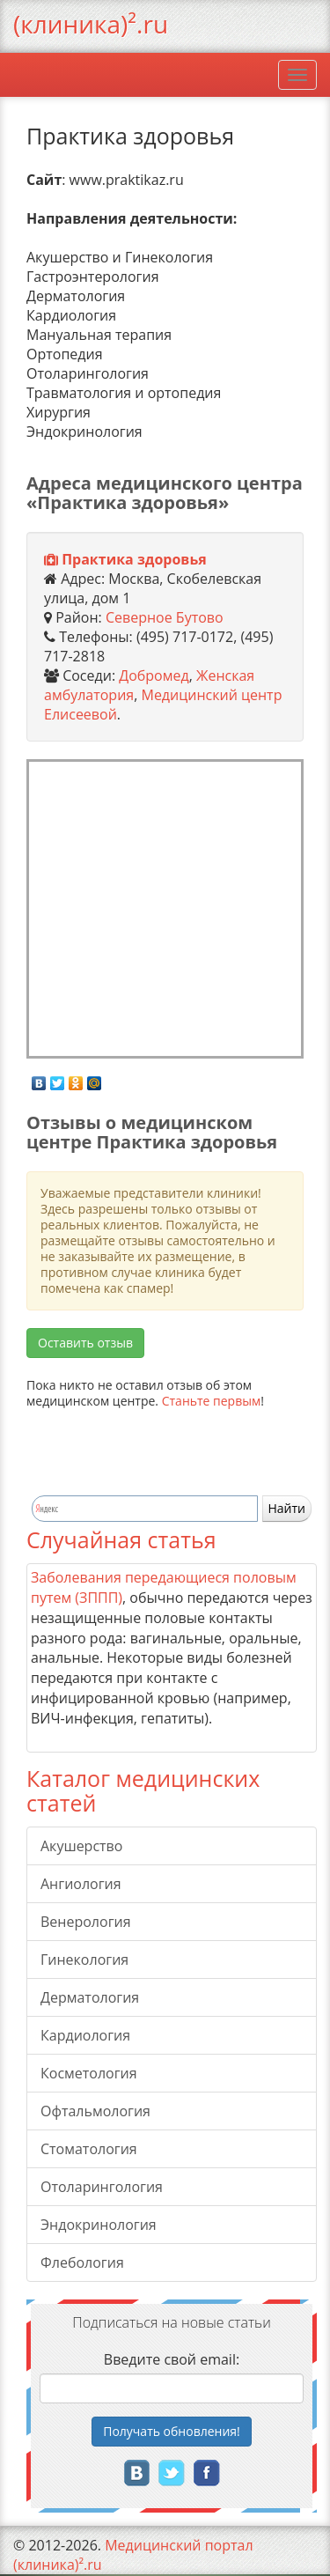  Describe the element at coordinates (171, 2431) in the screenshot. I see `Получать!` at that location.